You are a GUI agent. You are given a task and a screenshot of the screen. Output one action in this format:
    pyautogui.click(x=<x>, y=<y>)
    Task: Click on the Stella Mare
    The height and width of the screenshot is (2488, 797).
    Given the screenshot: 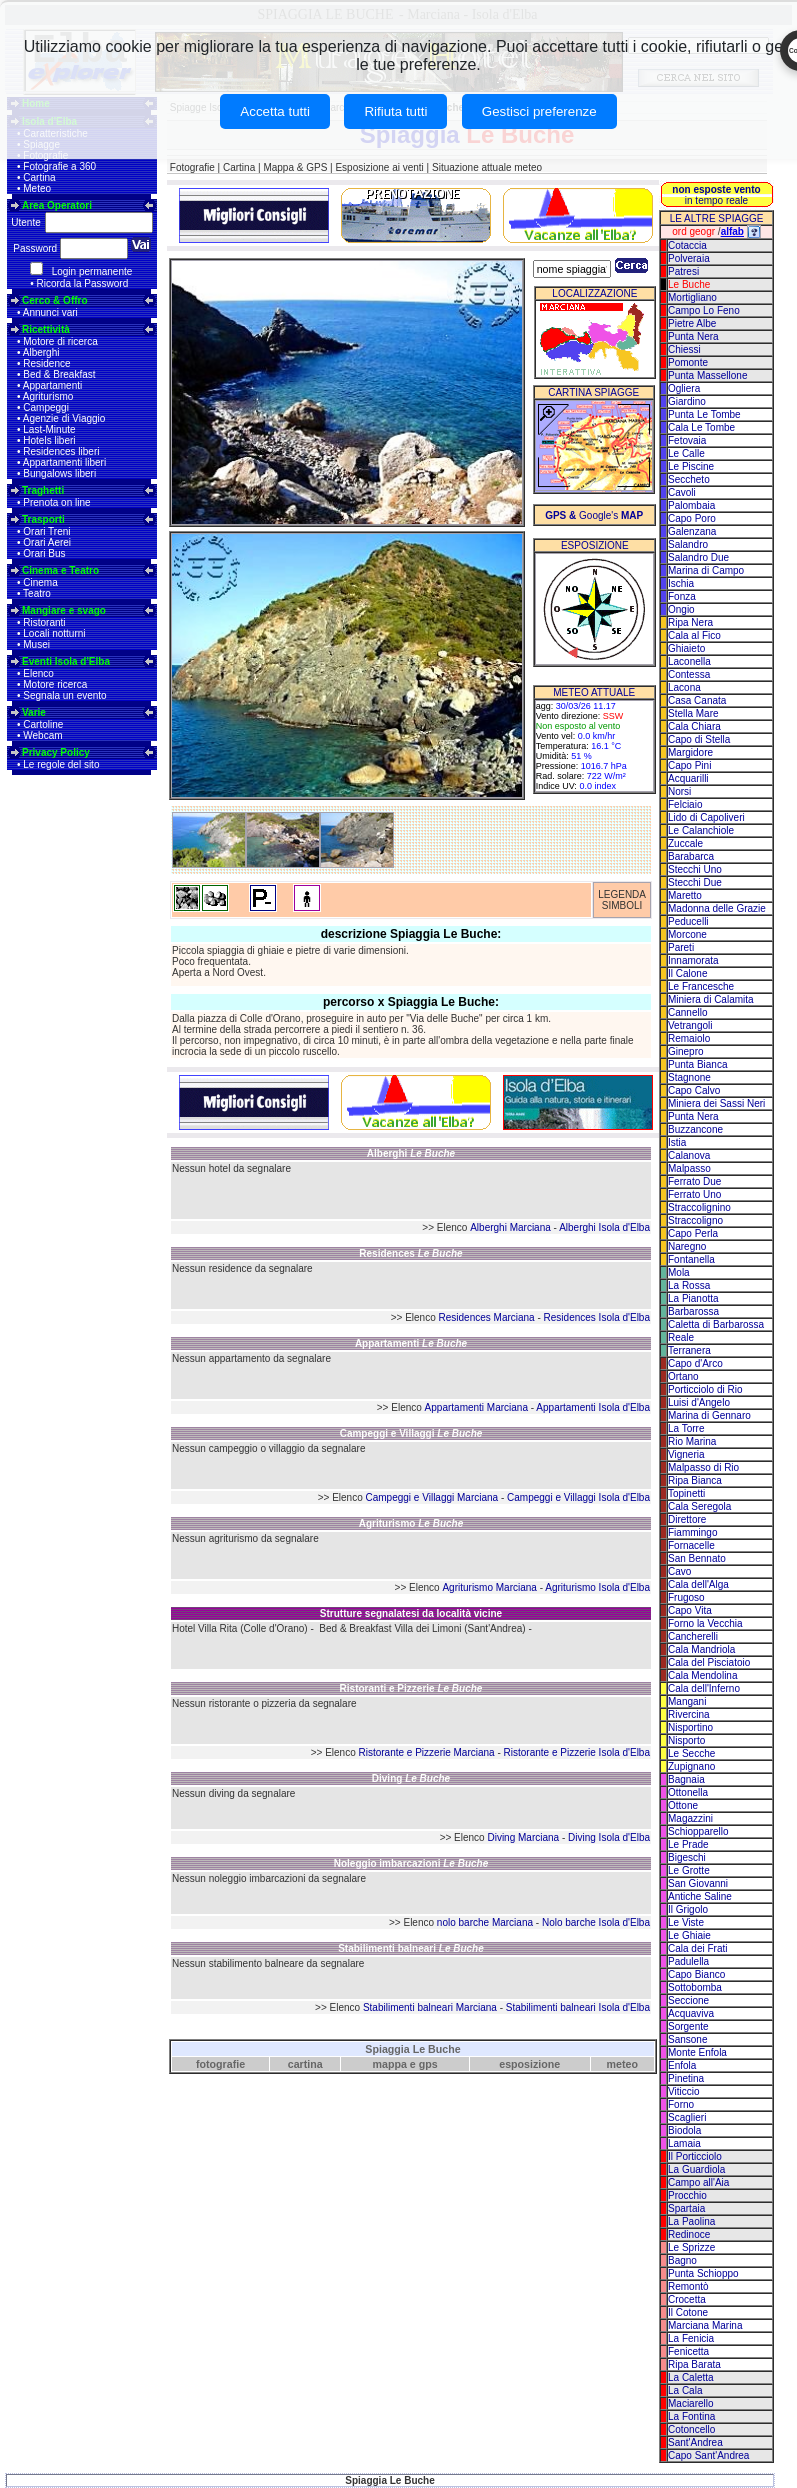 What is the action you would take?
    pyautogui.click(x=693, y=713)
    